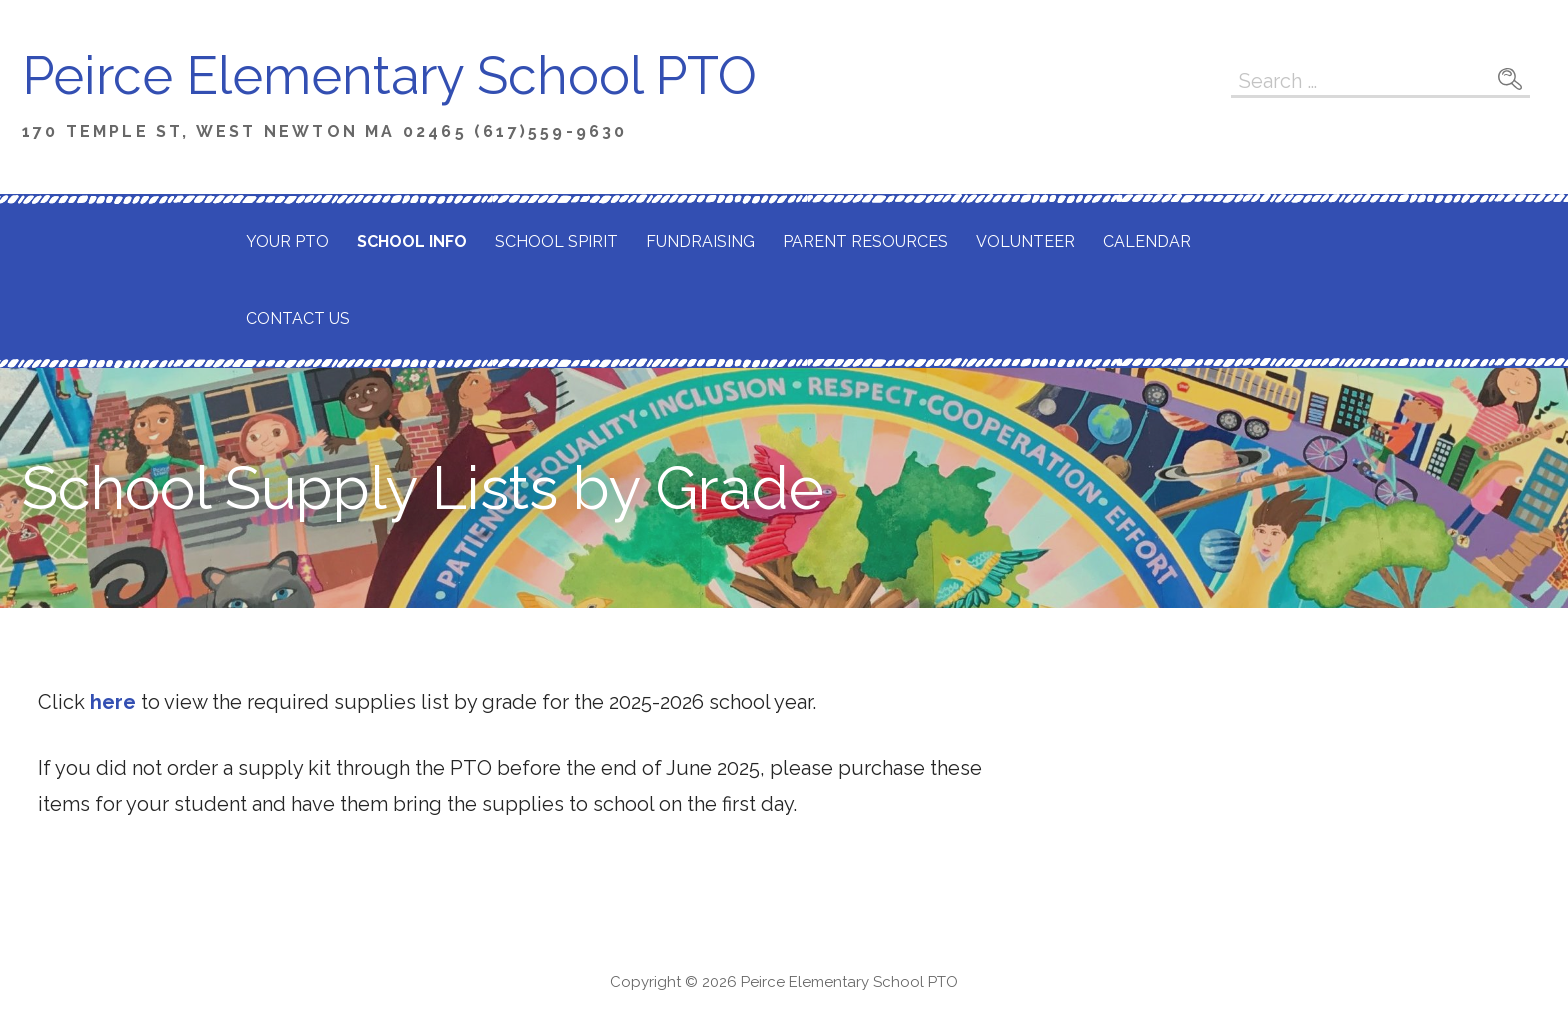  I want to click on Calendar, so click(1147, 241).